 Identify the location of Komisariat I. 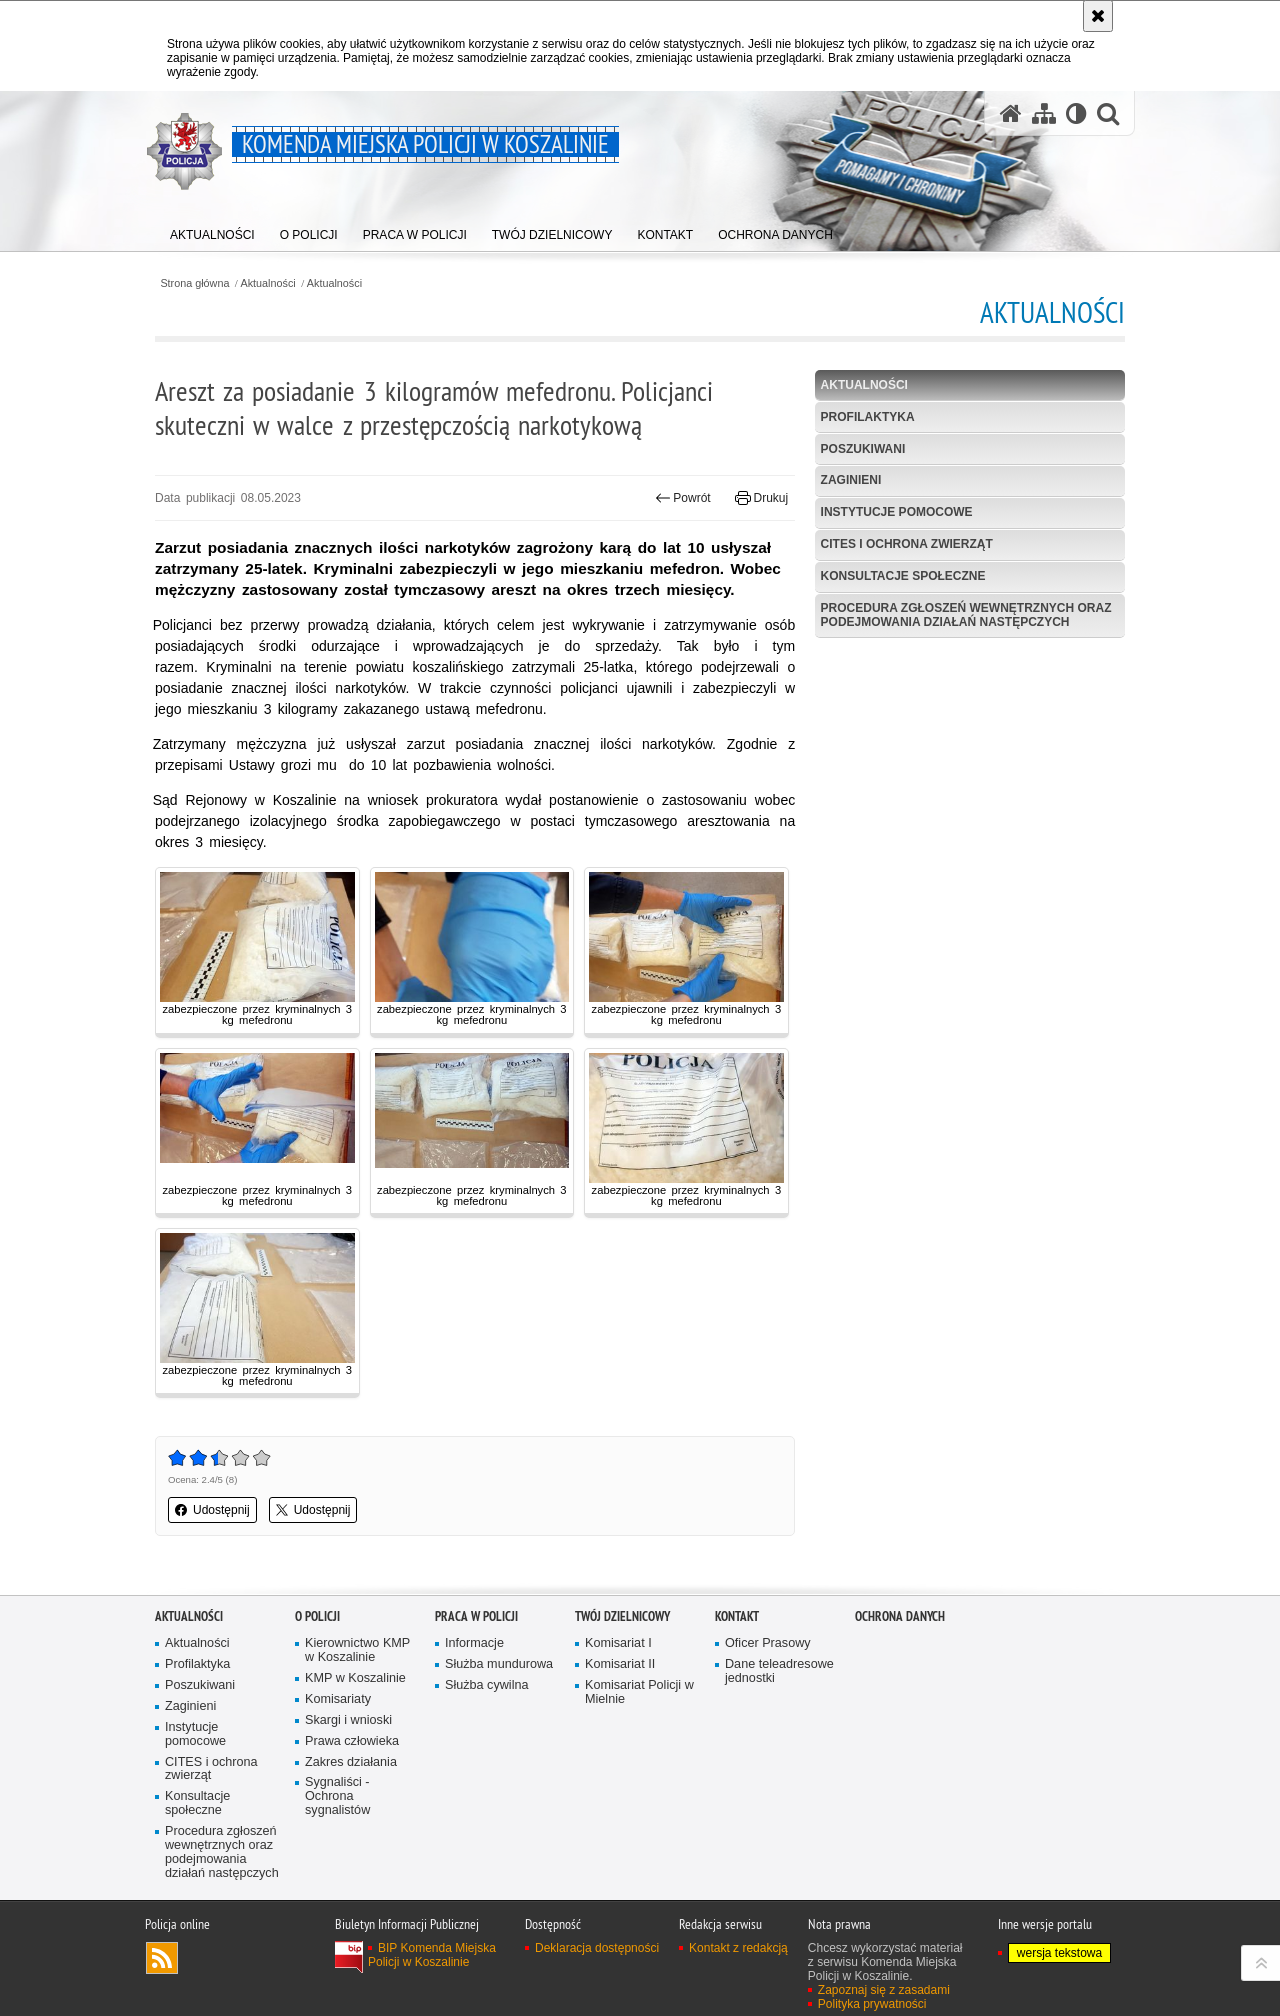
(618, 1643).